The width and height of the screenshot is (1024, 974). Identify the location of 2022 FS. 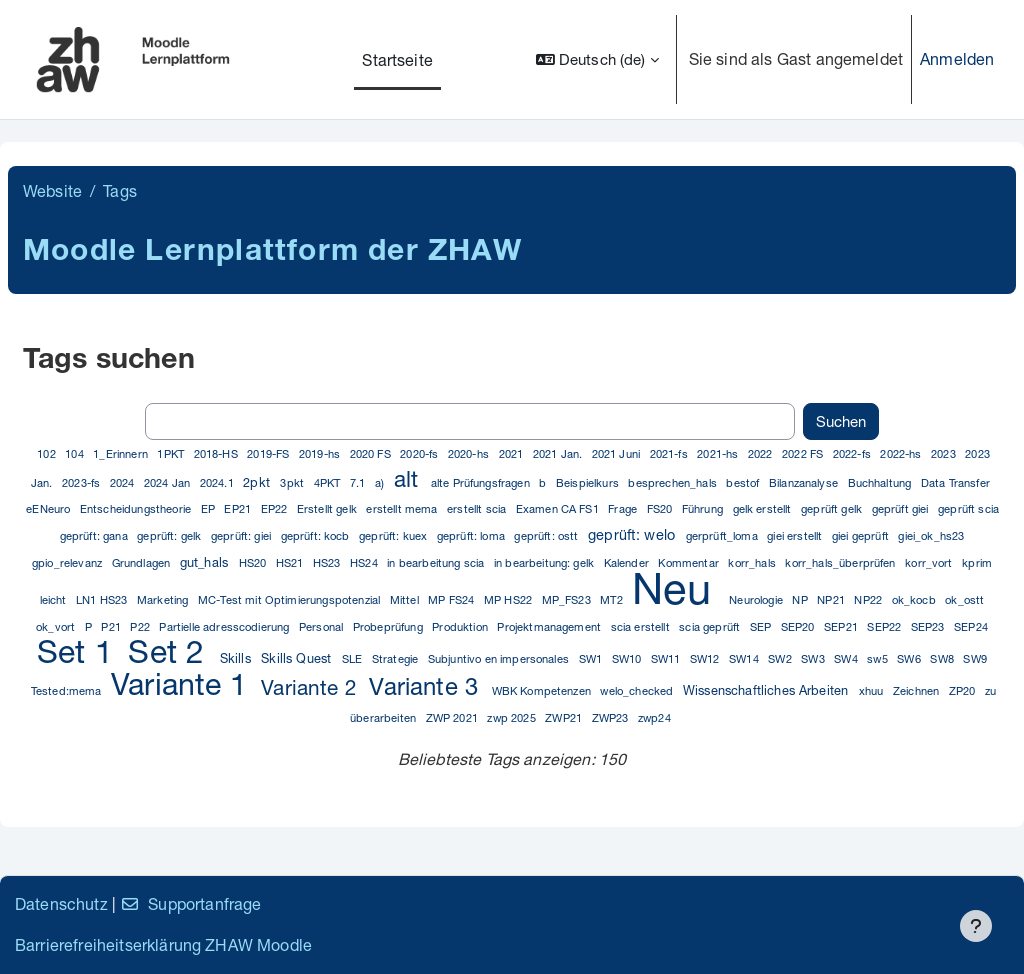
(804, 453).